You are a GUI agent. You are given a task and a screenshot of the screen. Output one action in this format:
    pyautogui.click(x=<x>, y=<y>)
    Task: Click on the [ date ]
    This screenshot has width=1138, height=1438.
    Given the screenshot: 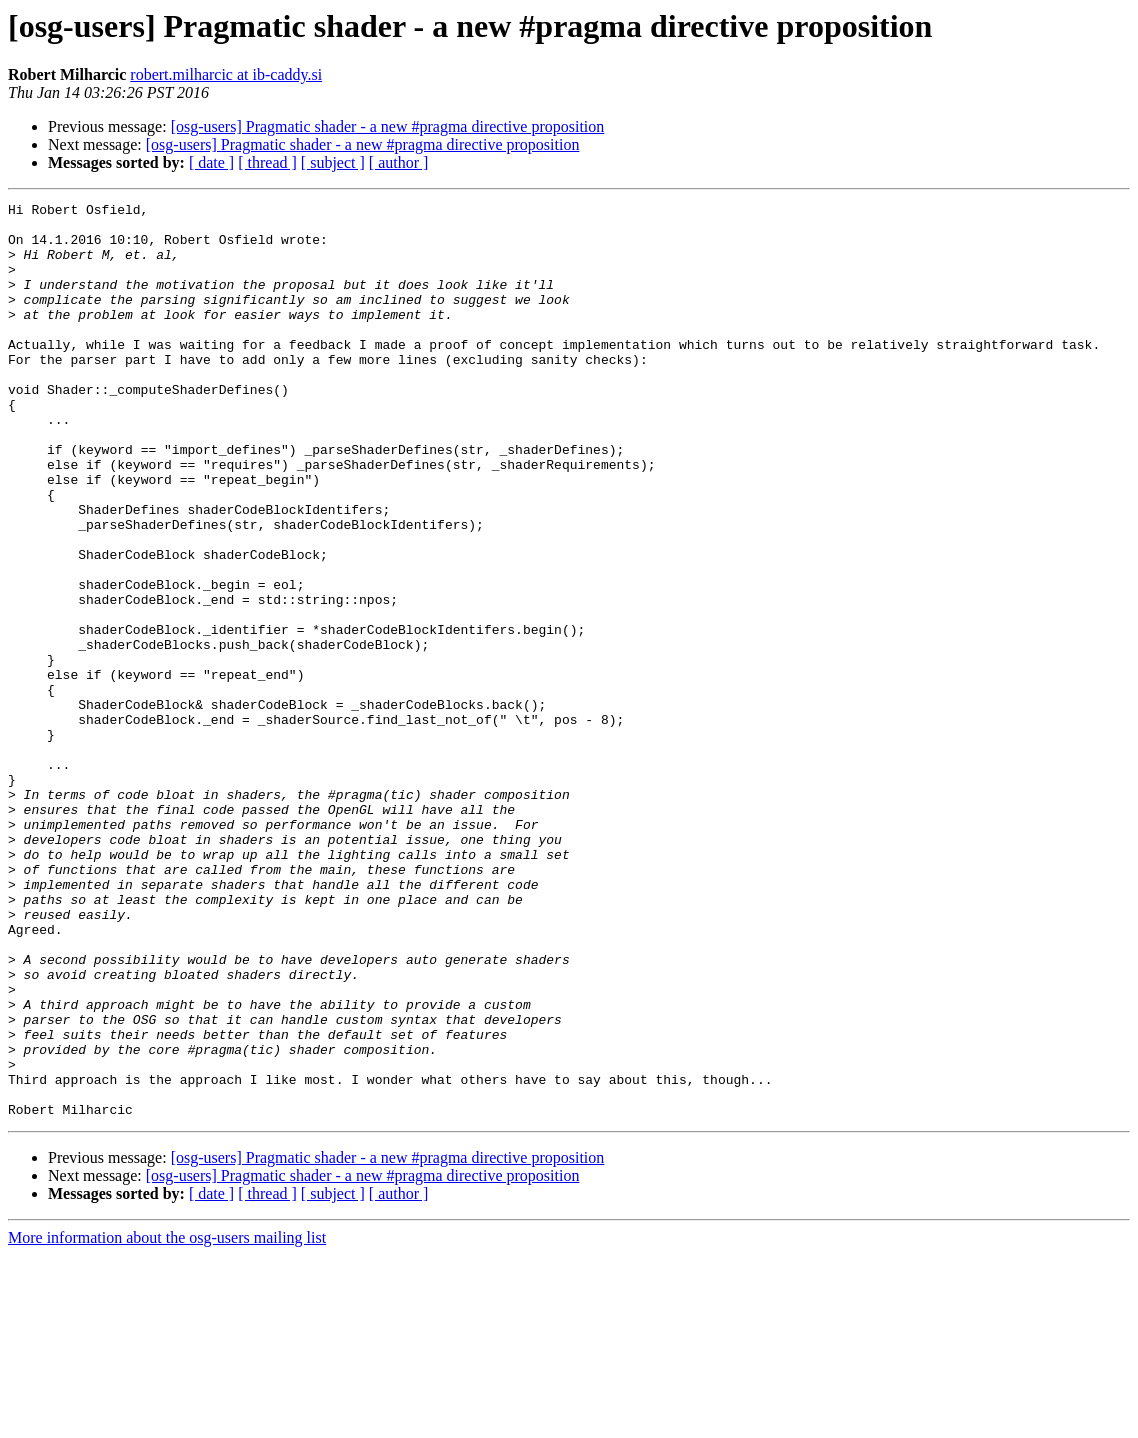 What is the action you would take?
    pyautogui.click(x=211, y=162)
    